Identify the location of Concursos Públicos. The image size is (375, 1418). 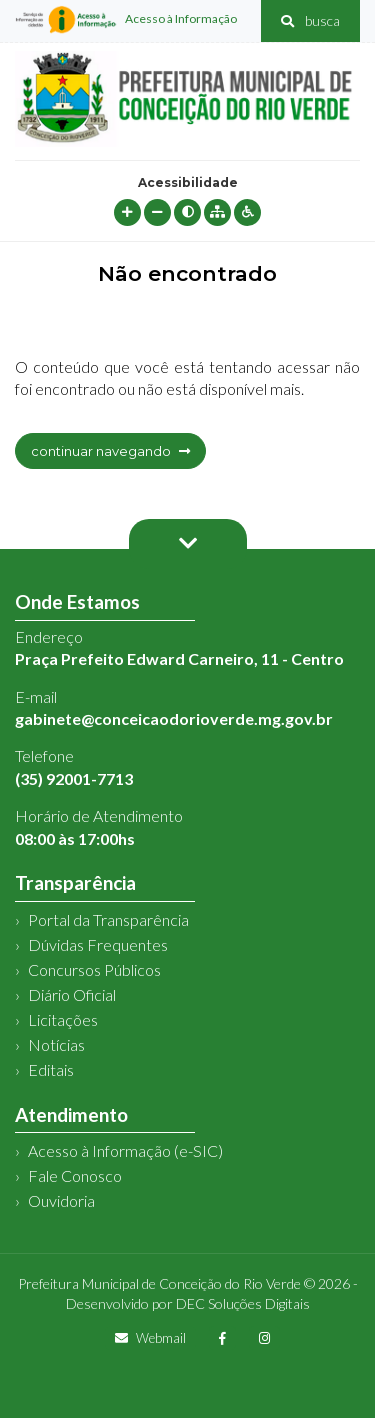
(94, 969).